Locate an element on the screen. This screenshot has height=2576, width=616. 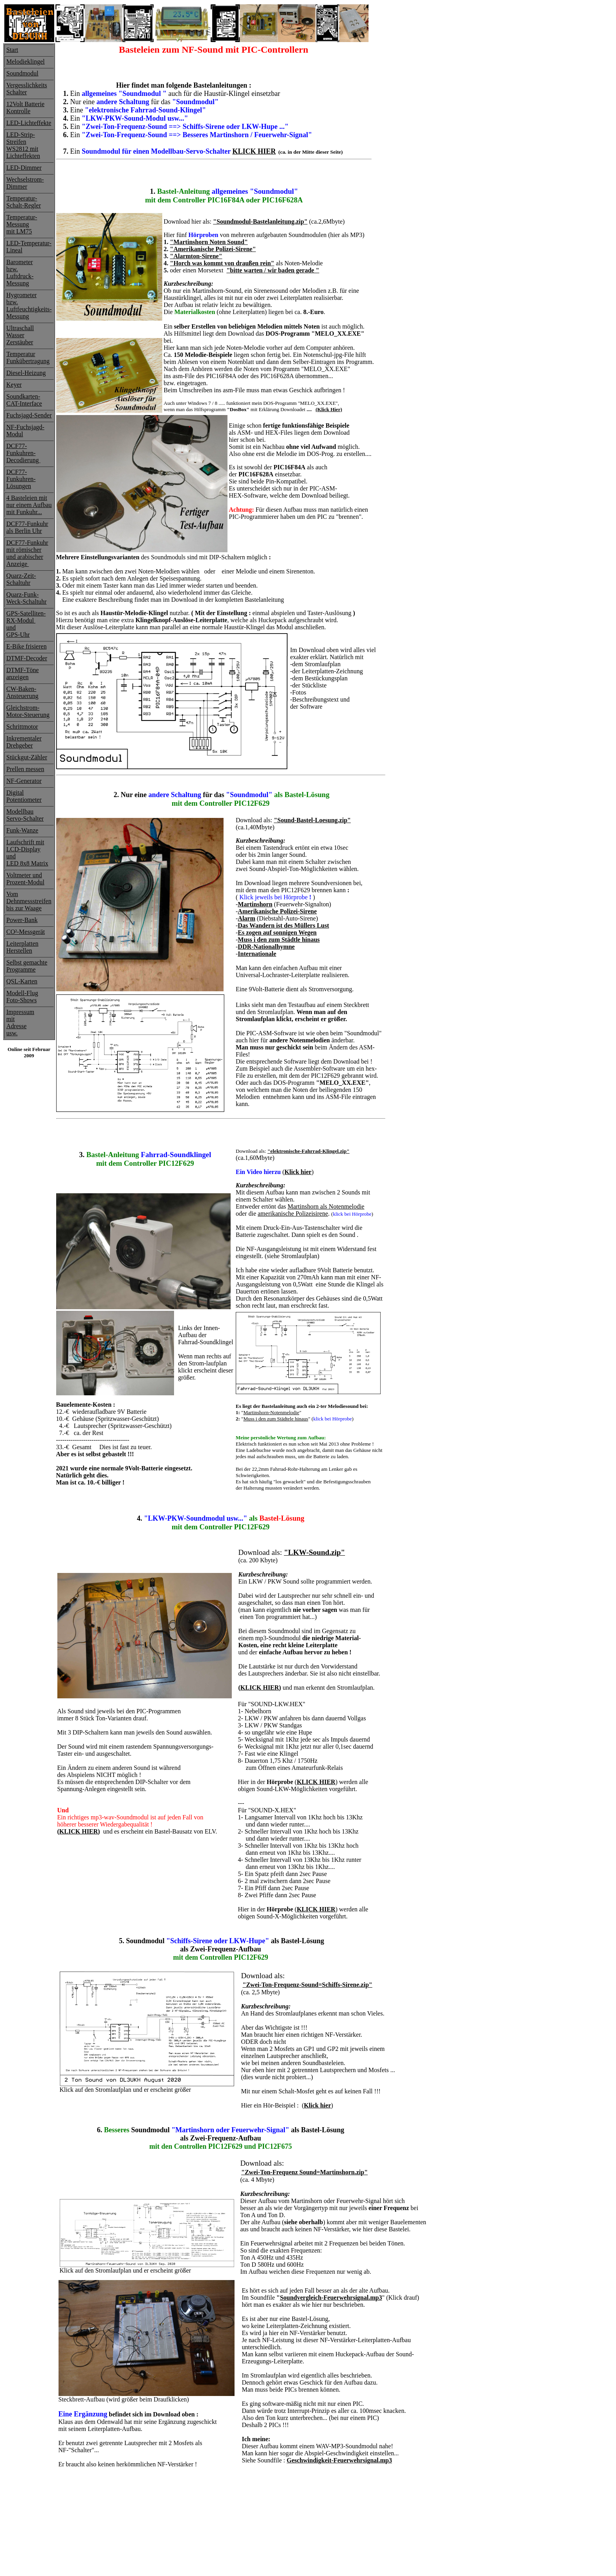
LED-Dimmer is located at coordinates (24, 167).